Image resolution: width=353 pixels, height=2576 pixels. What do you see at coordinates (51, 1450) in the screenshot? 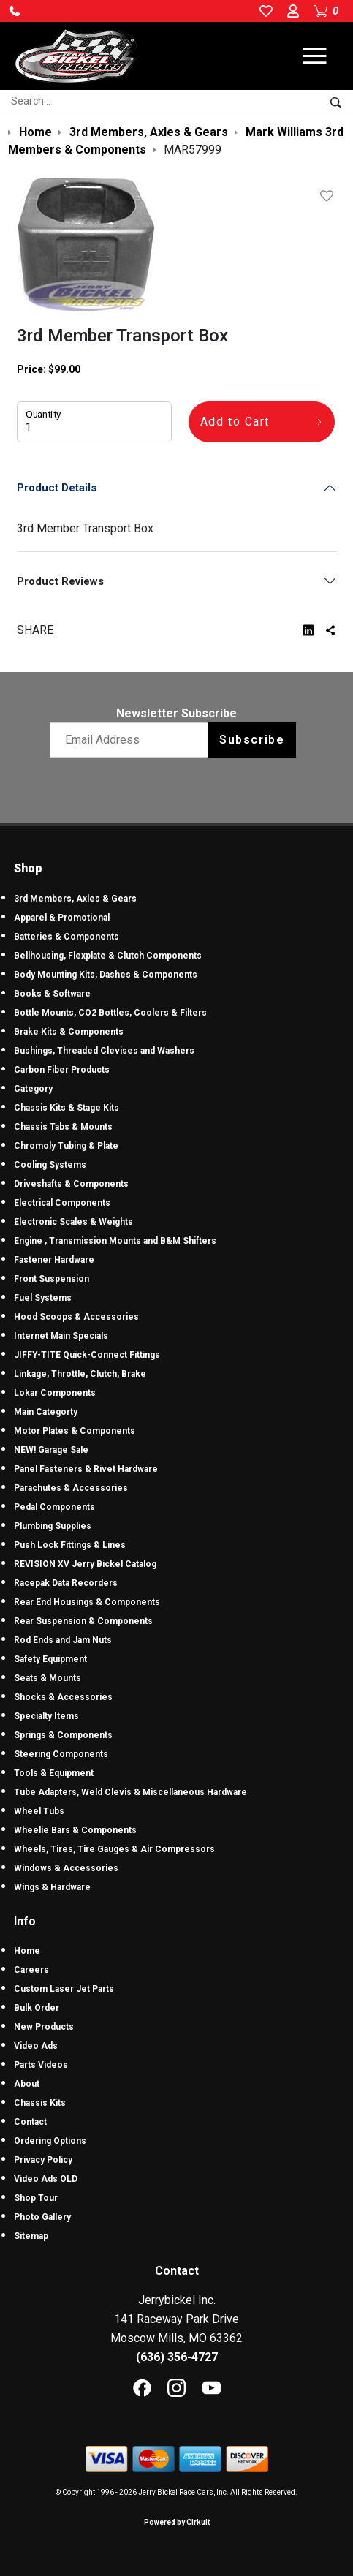
I see `NEW! Garage Sale` at bounding box center [51, 1450].